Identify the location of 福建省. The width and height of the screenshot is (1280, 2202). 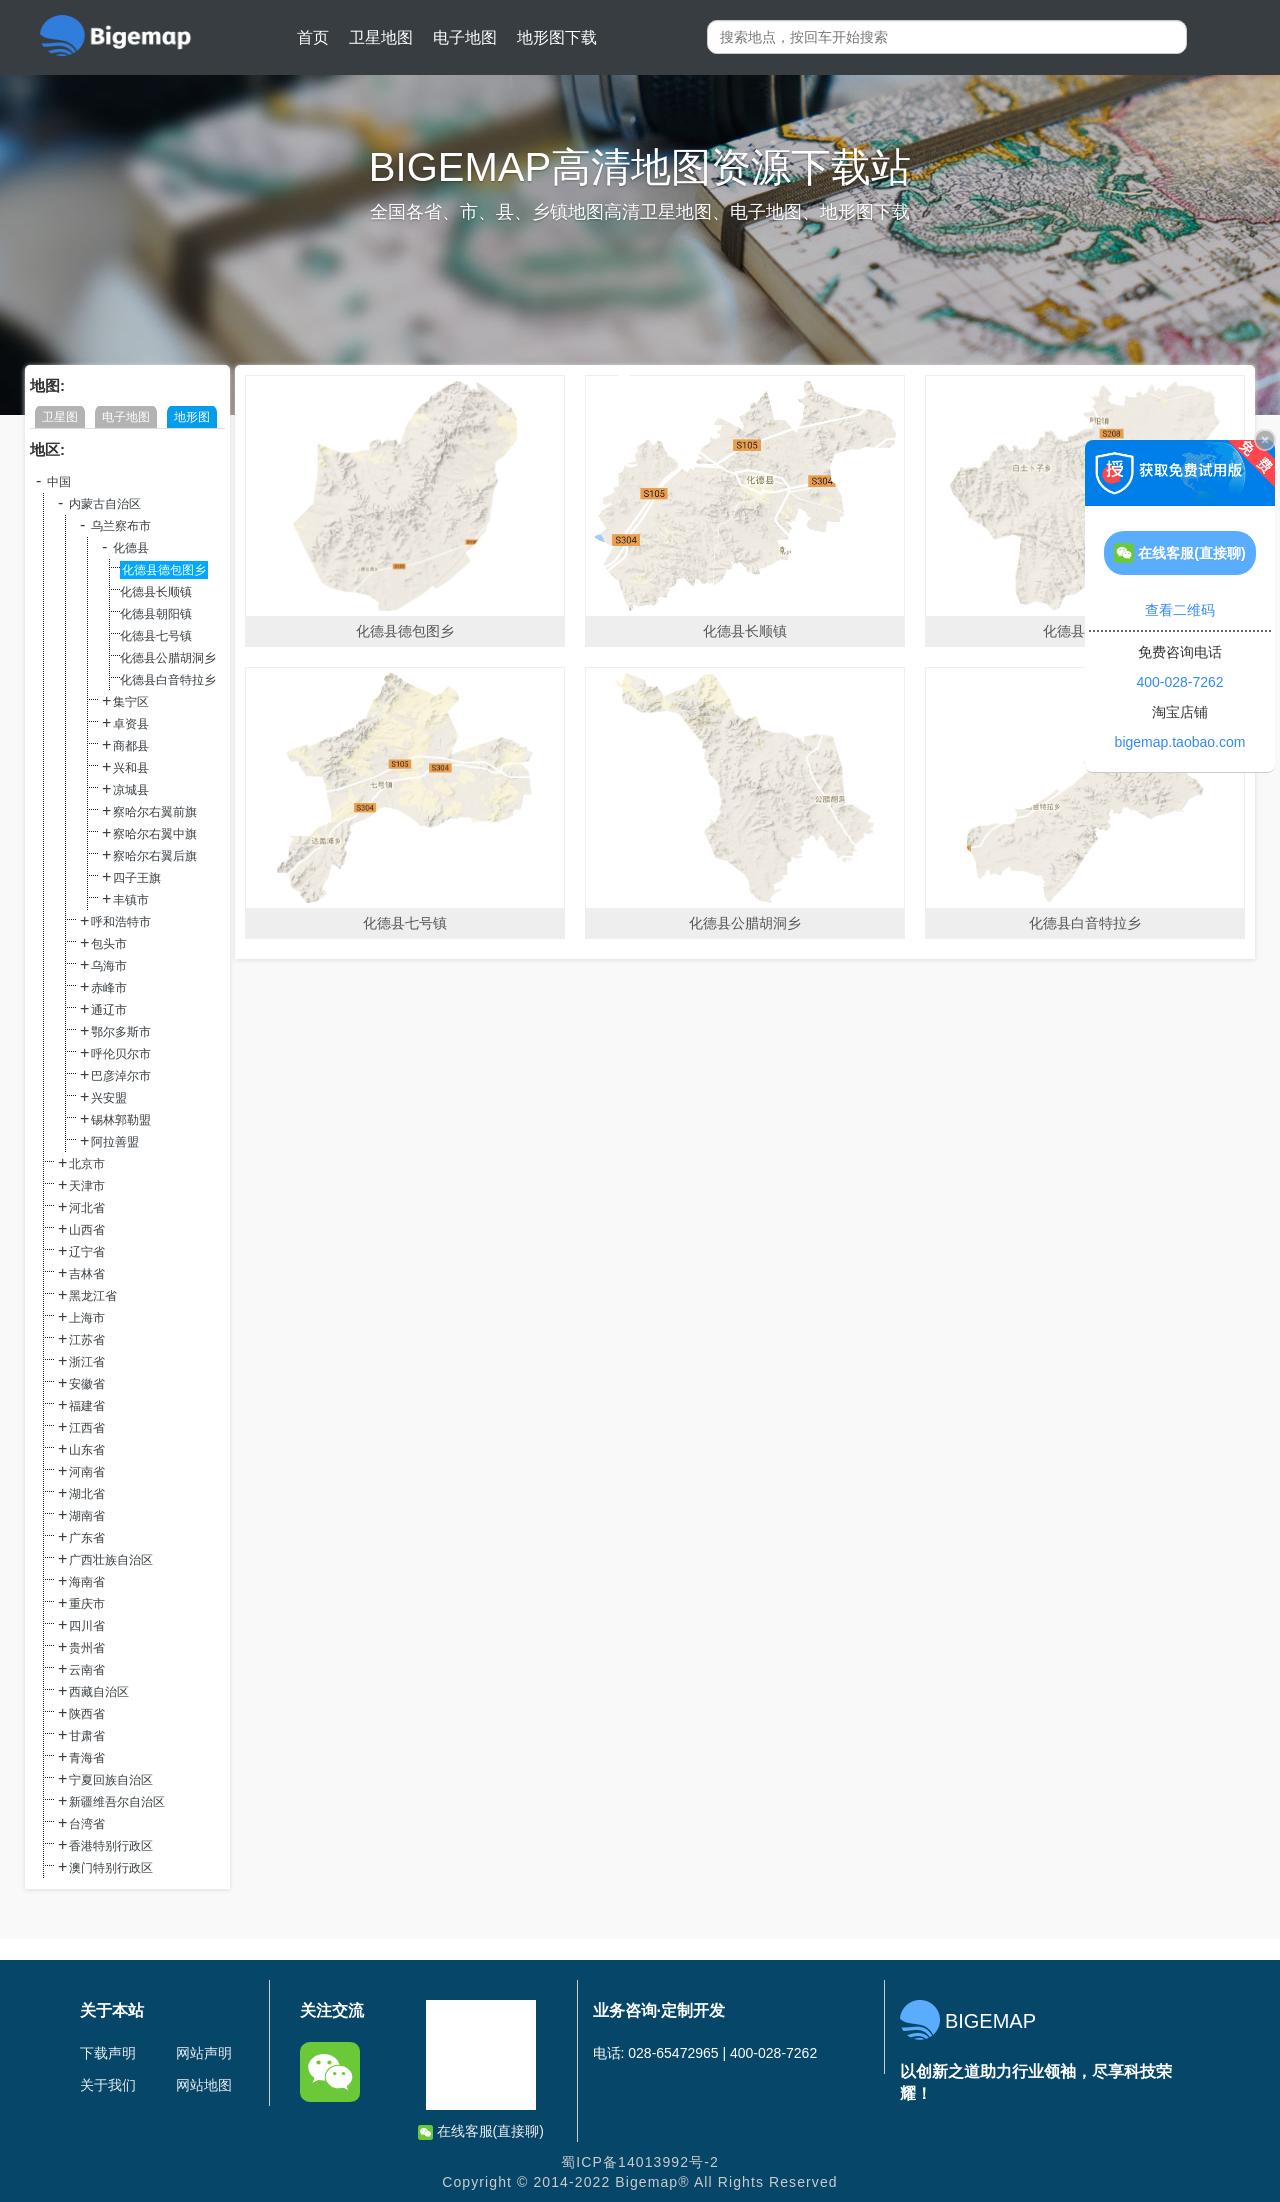
(87, 1406).